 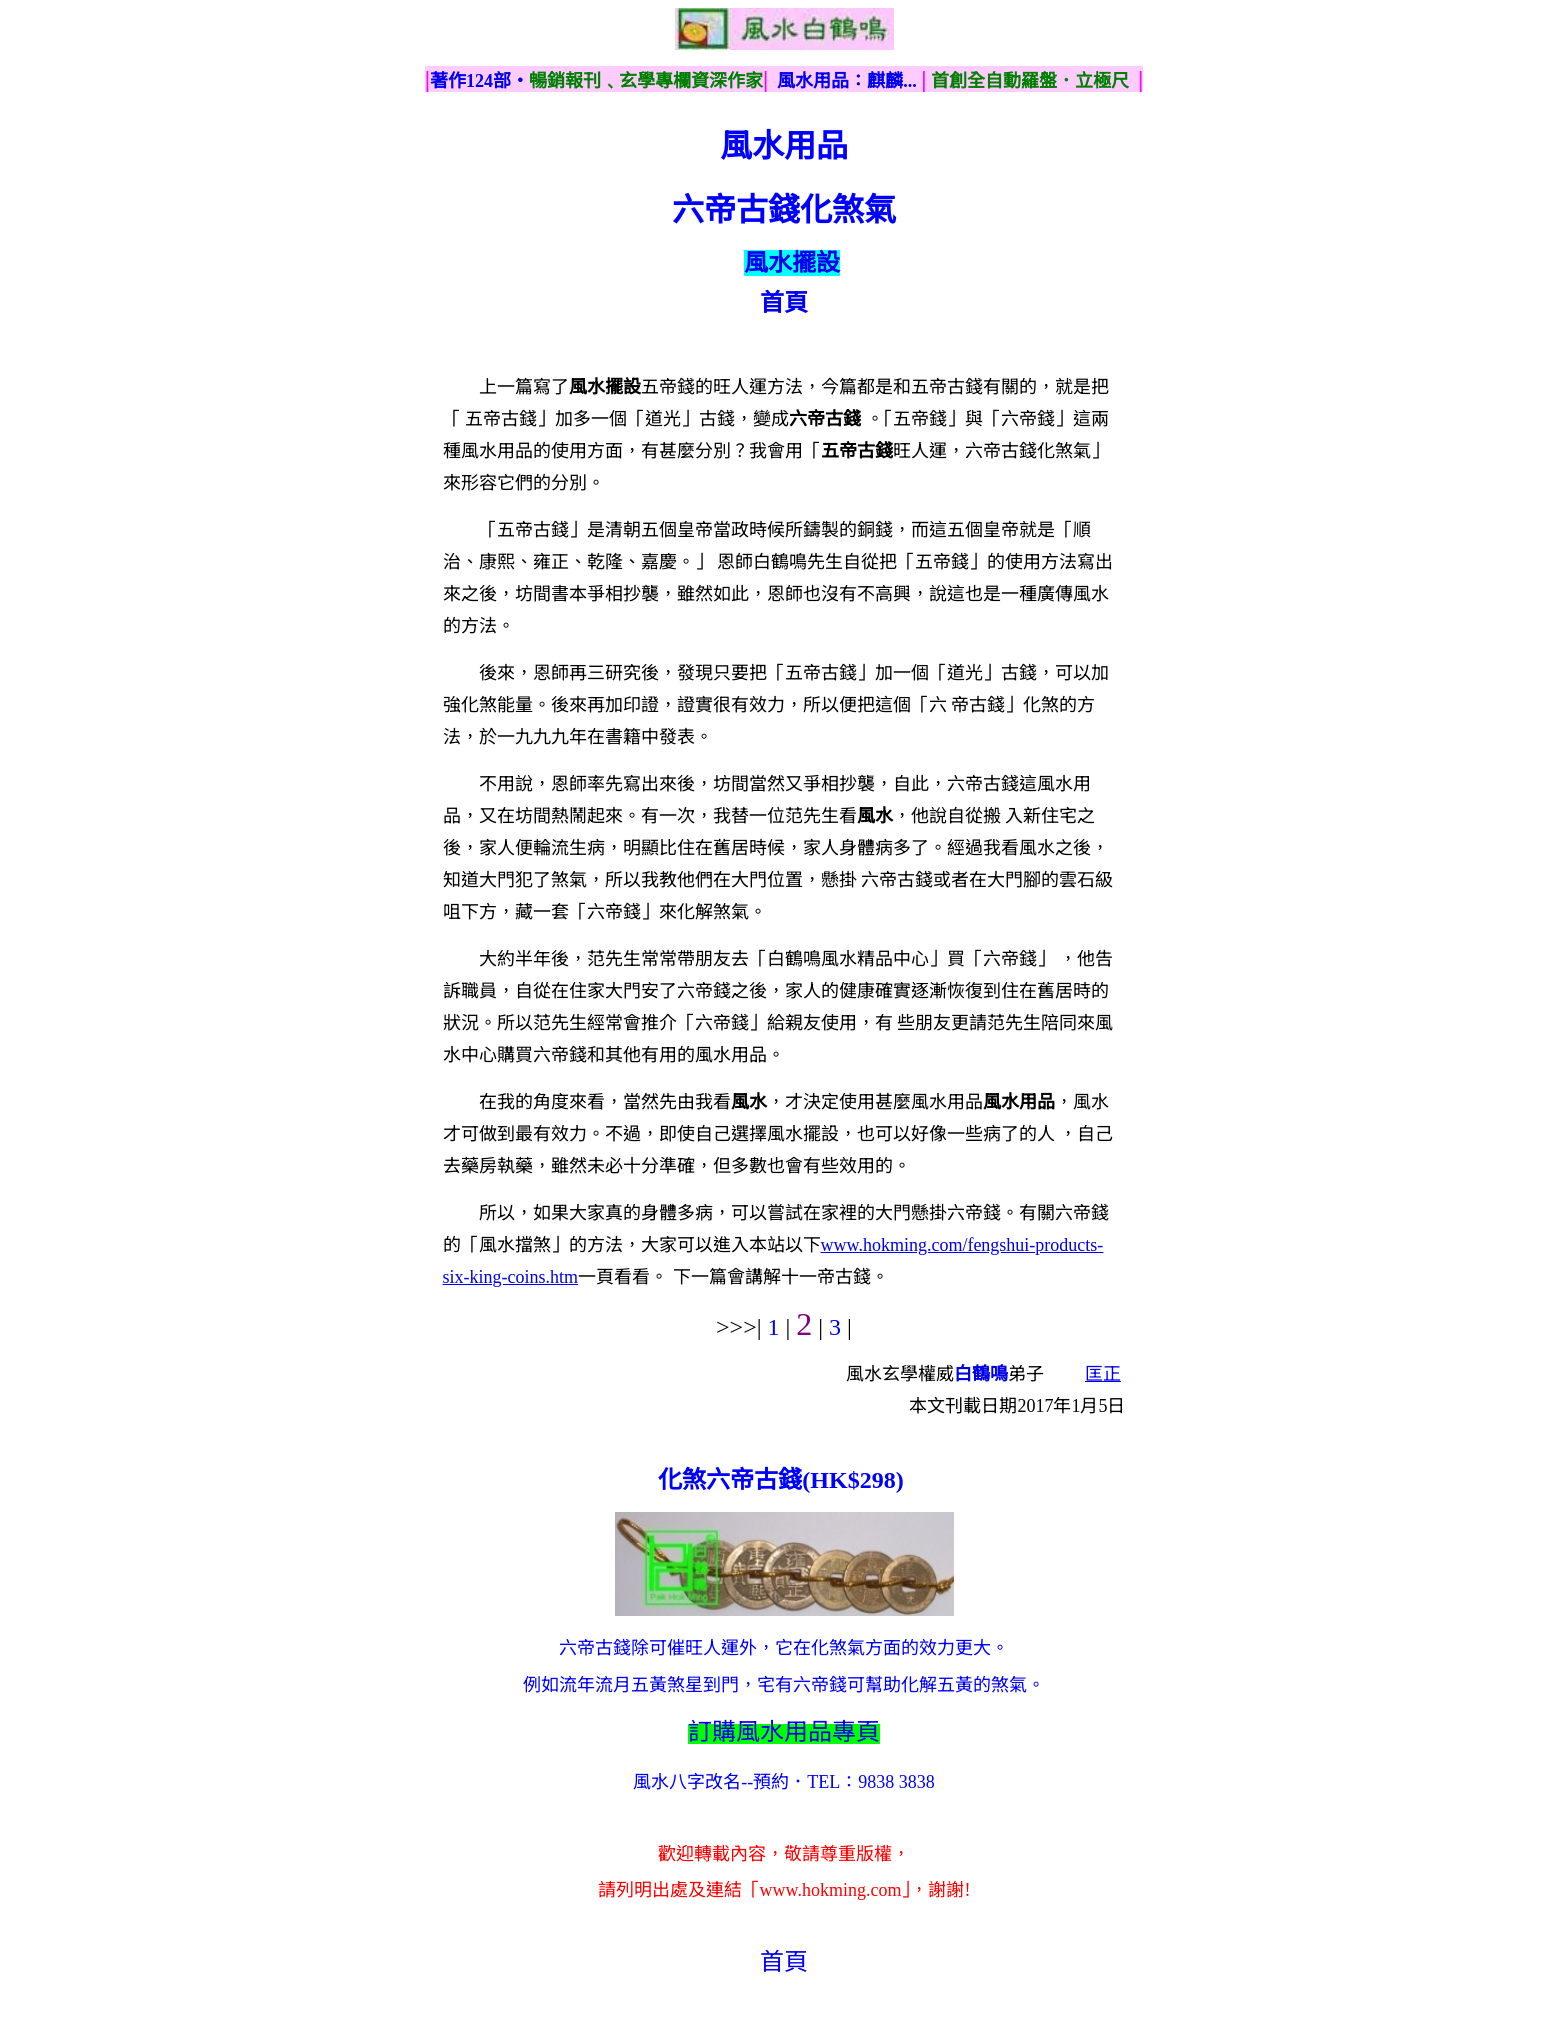 I want to click on 風水用品：麒麟..., so click(x=847, y=81).